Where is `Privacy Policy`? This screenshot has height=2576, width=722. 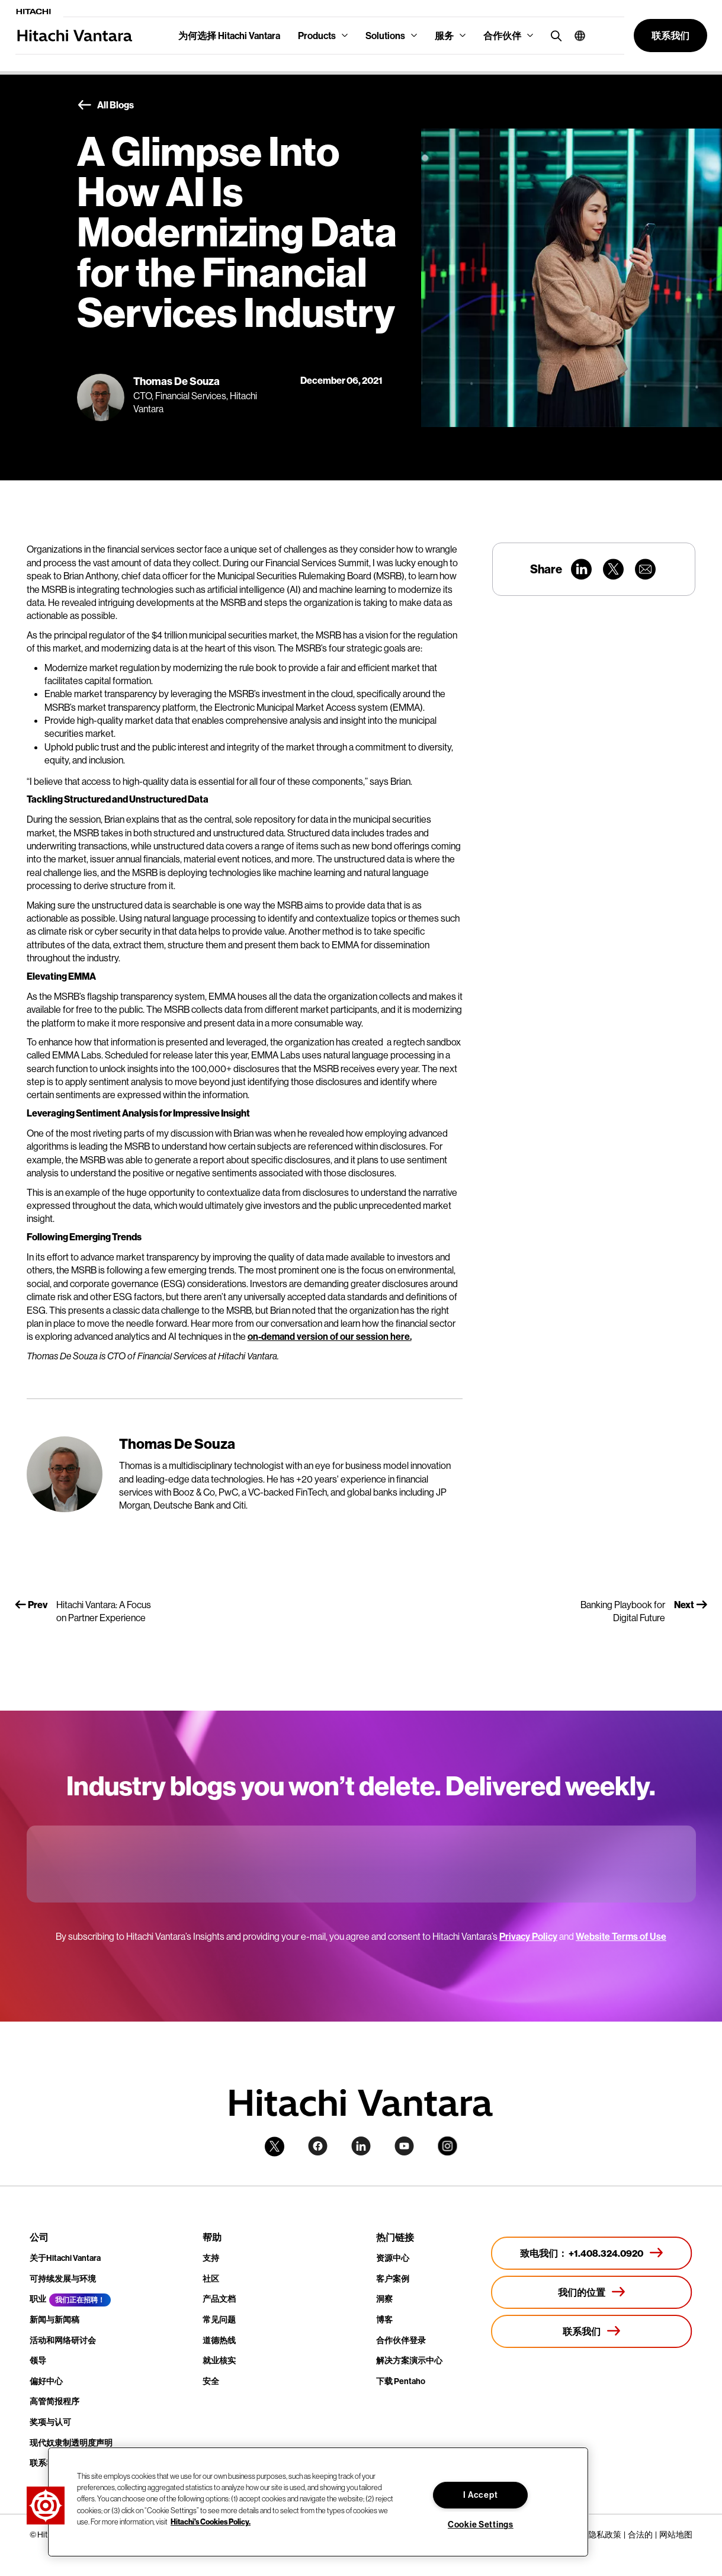 Privacy Policy is located at coordinates (528, 1936).